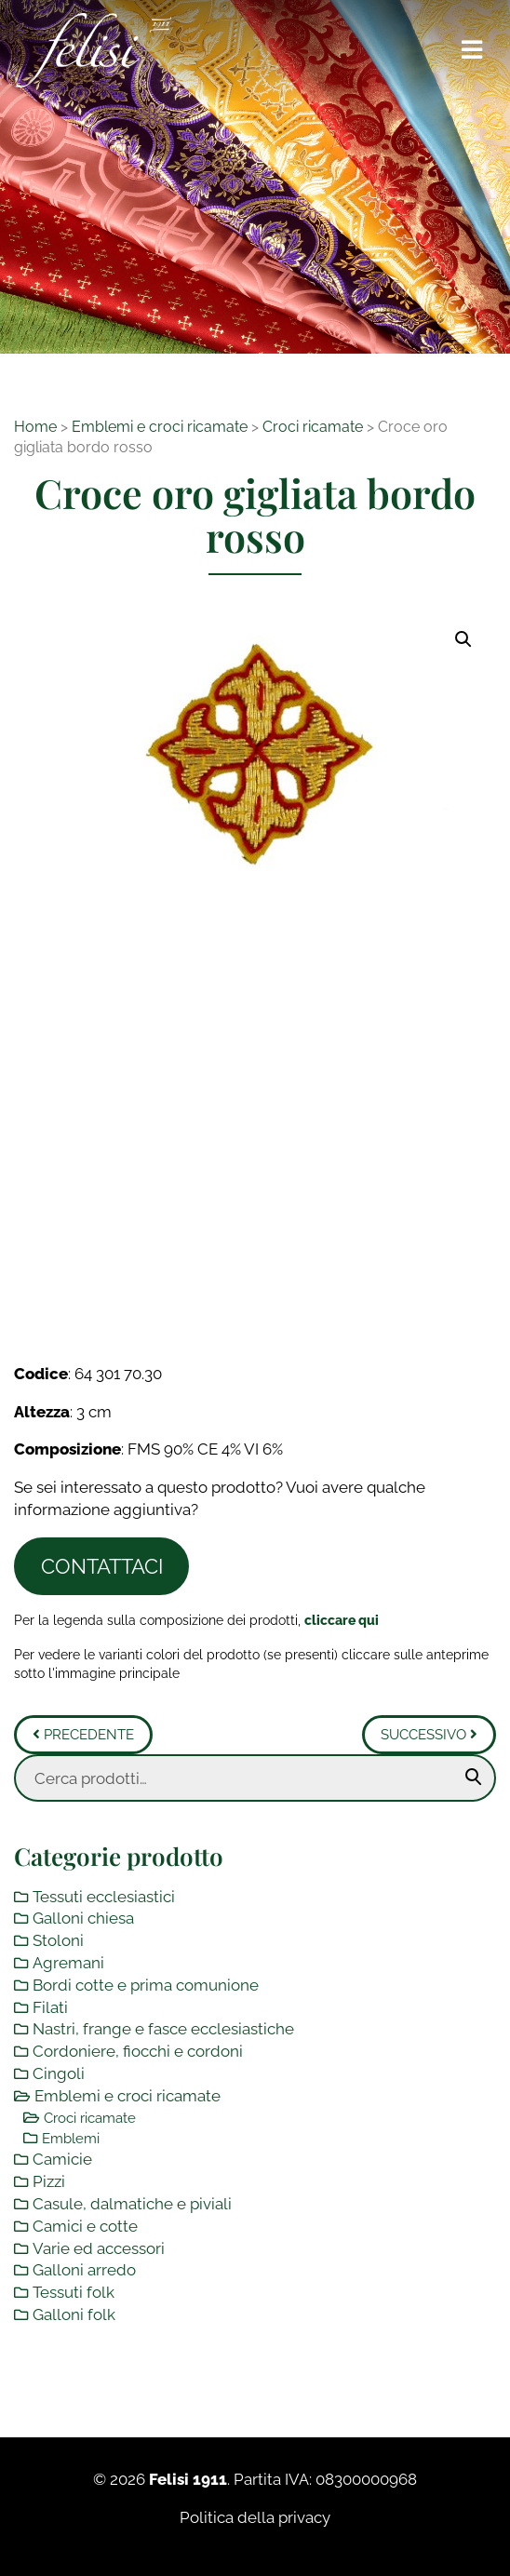 The height and width of the screenshot is (2576, 510). Describe the element at coordinates (472, 50) in the screenshot. I see `[Toggle navigation]` at that location.